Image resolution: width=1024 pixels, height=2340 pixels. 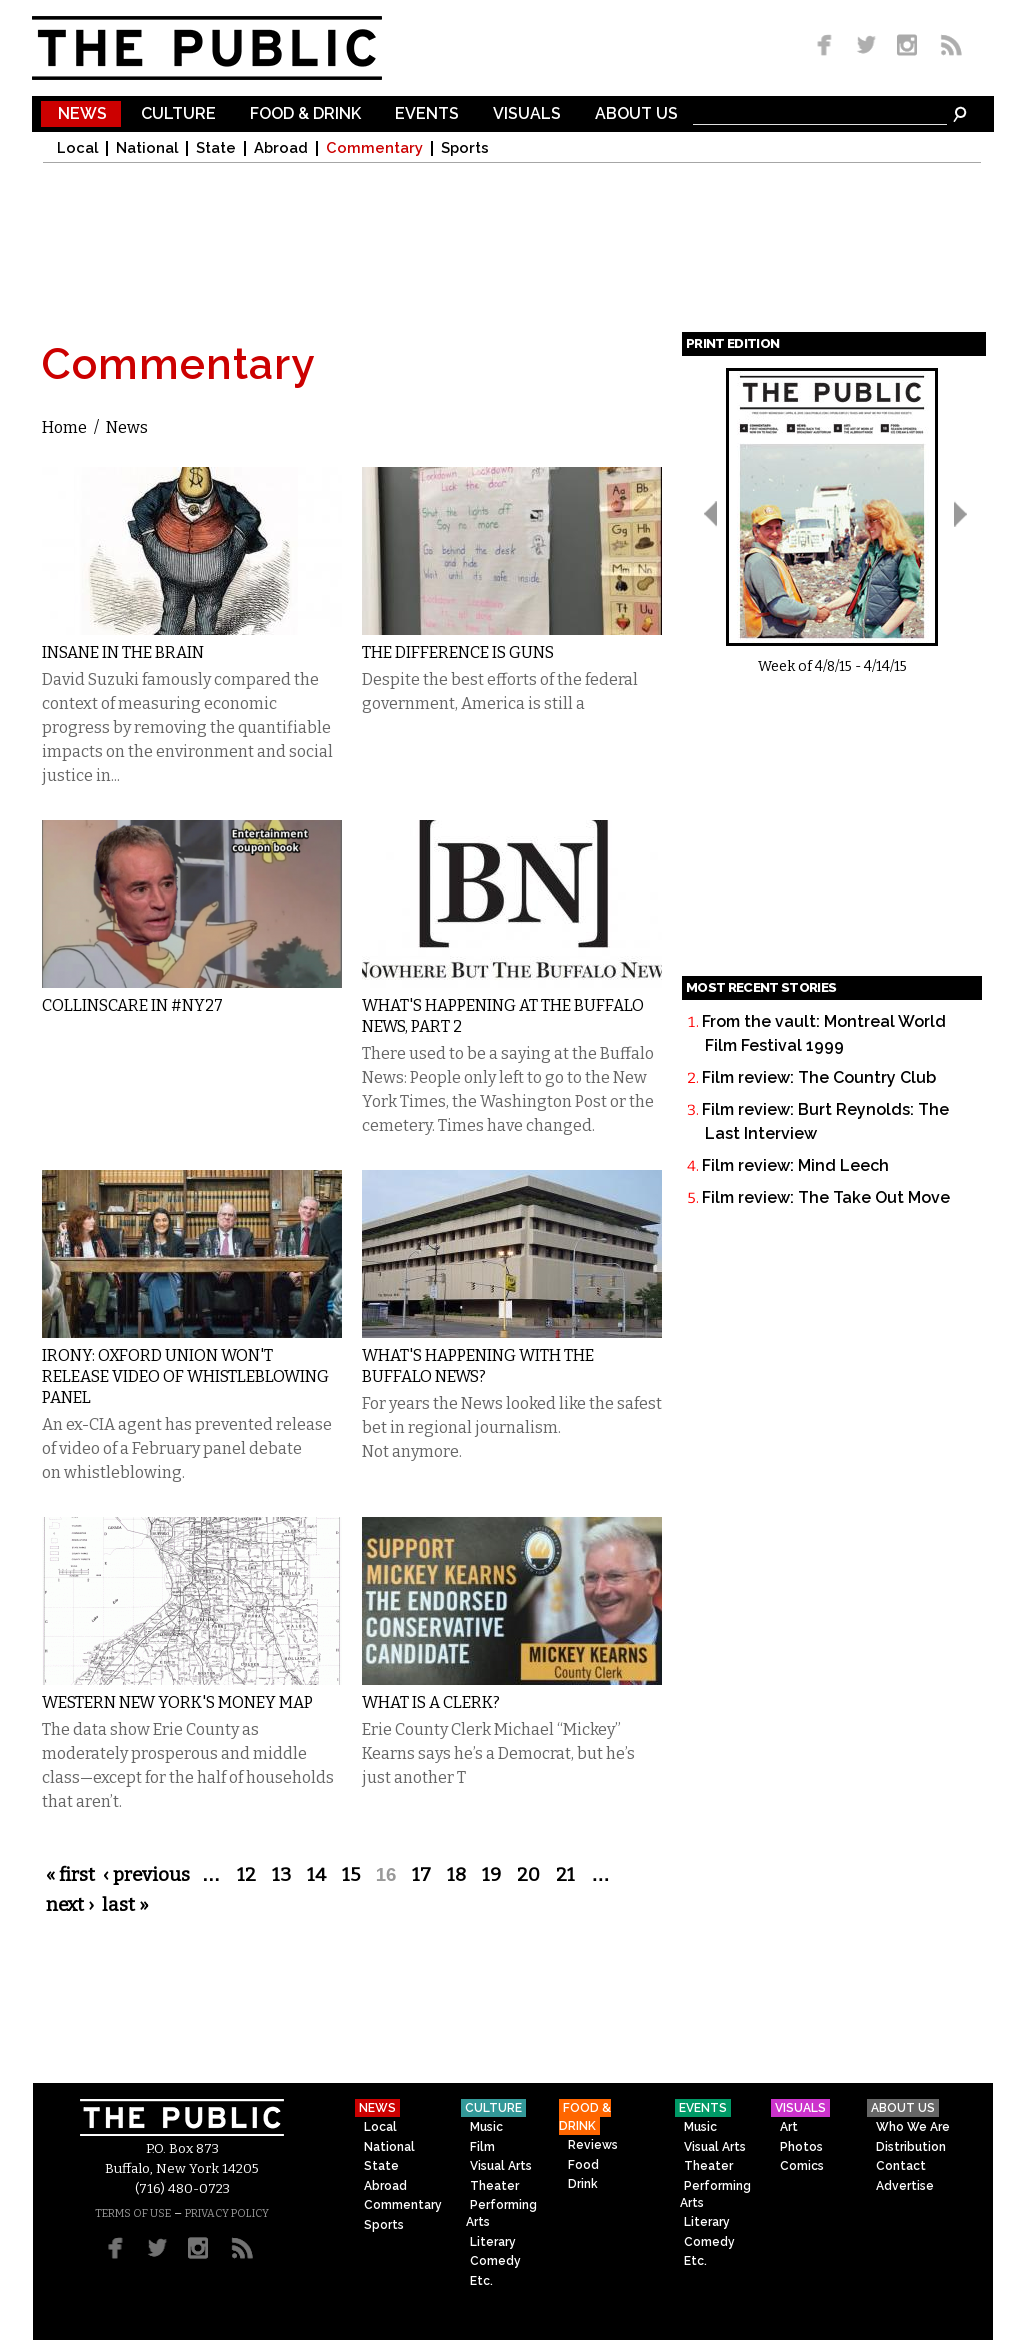 What do you see at coordinates (482, 2147) in the screenshot?
I see `Film` at bounding box center [482, 2147].